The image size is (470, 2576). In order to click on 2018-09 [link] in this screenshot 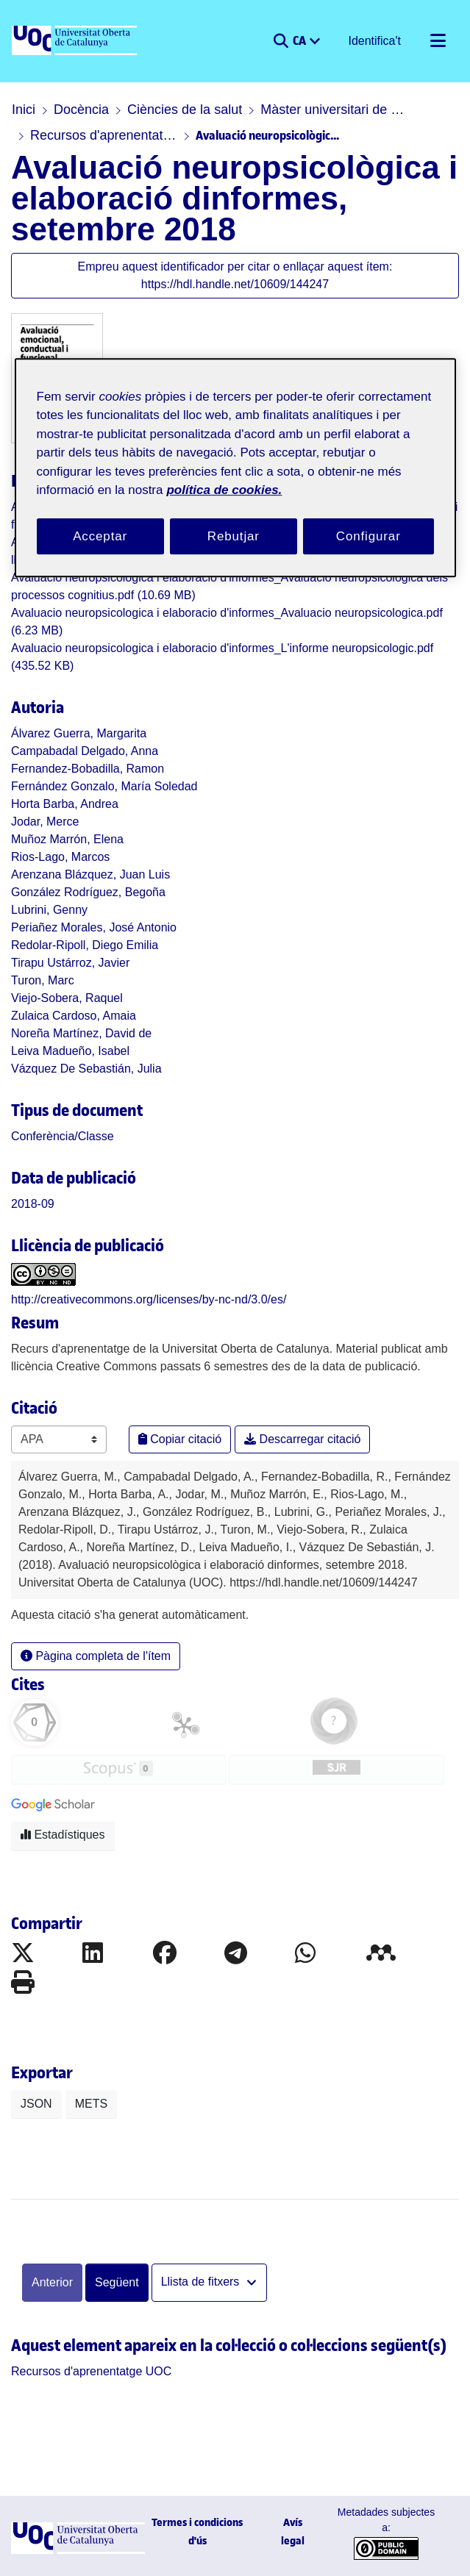, I will do `click(32, 1204)`.